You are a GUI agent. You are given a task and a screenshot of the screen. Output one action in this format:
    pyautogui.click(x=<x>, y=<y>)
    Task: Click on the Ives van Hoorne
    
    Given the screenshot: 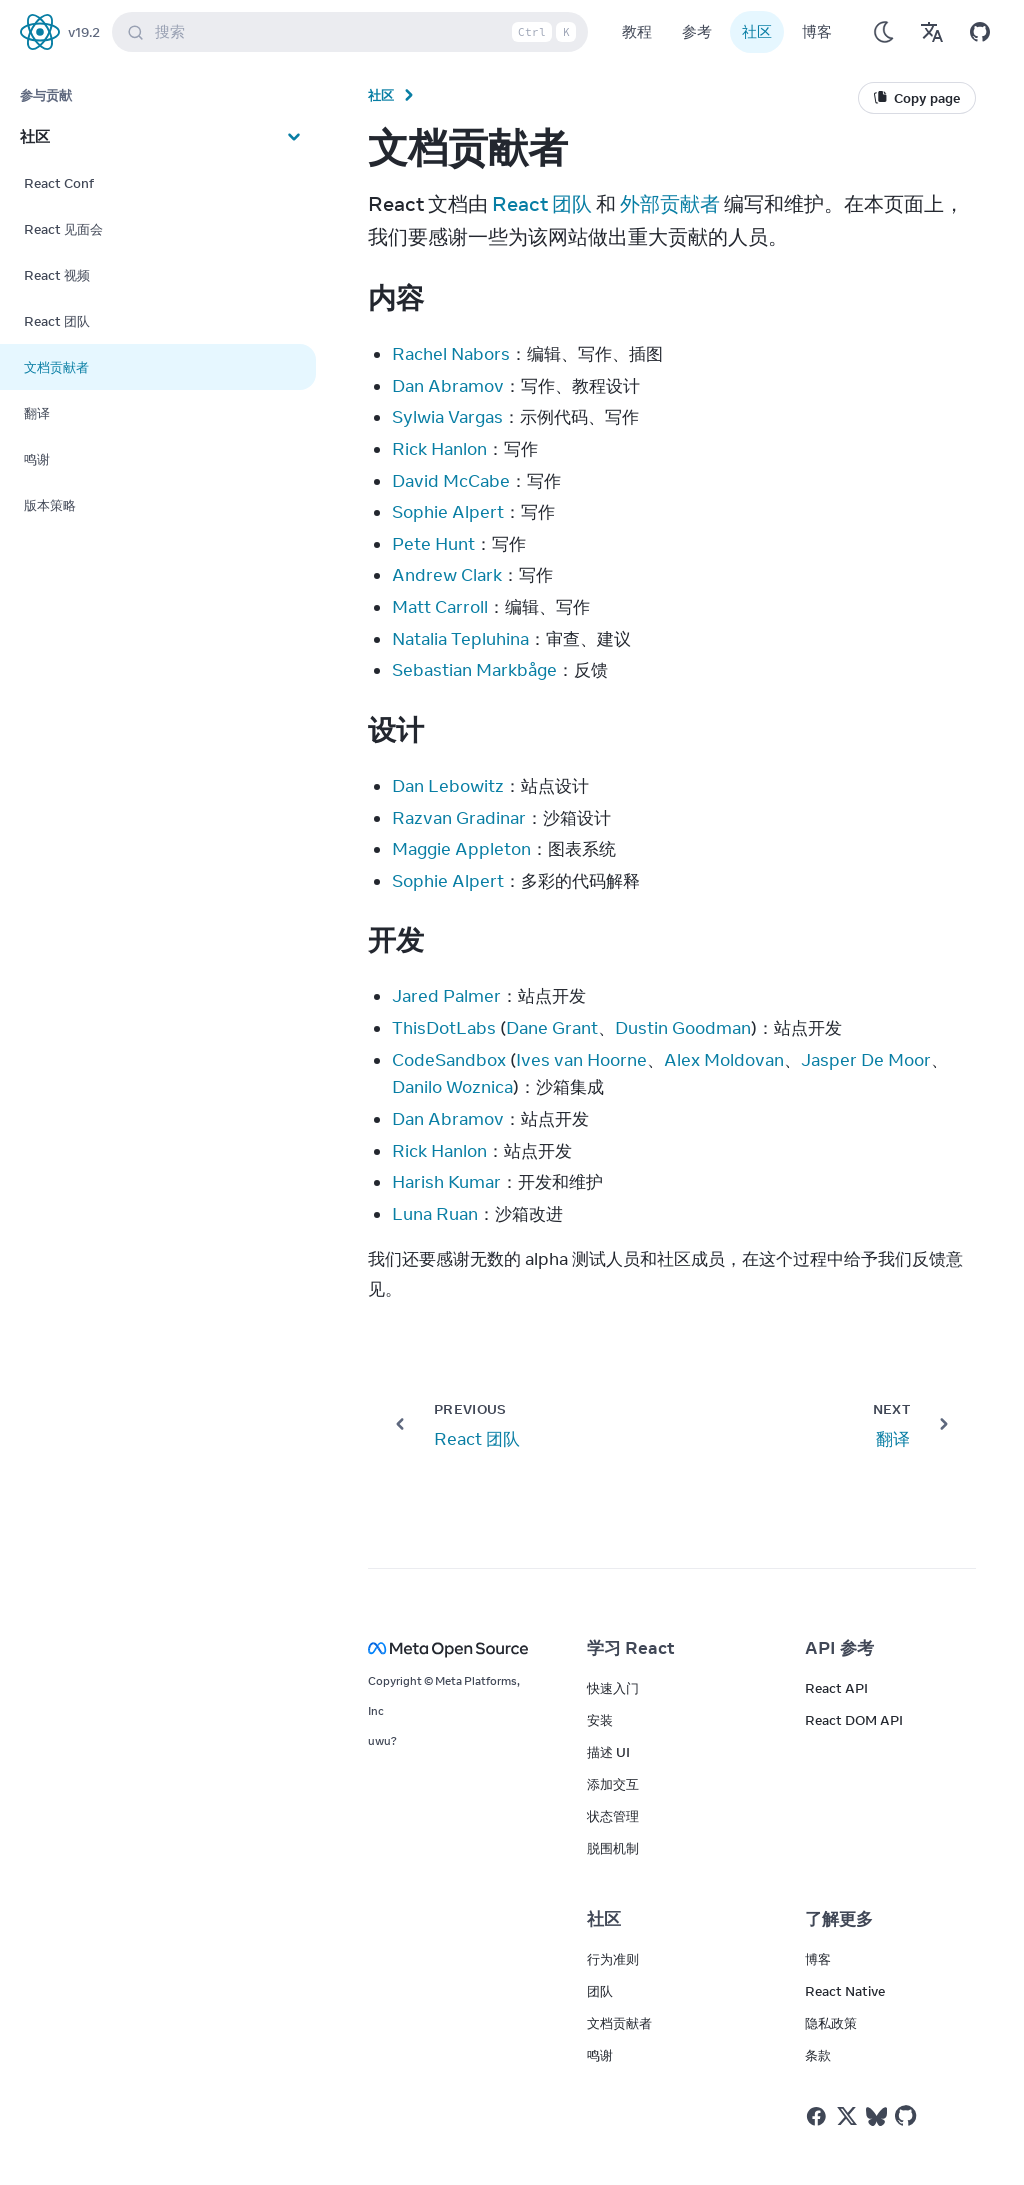 What is the action you would take?
    pyautogui.click(x=581, y=1060)
    